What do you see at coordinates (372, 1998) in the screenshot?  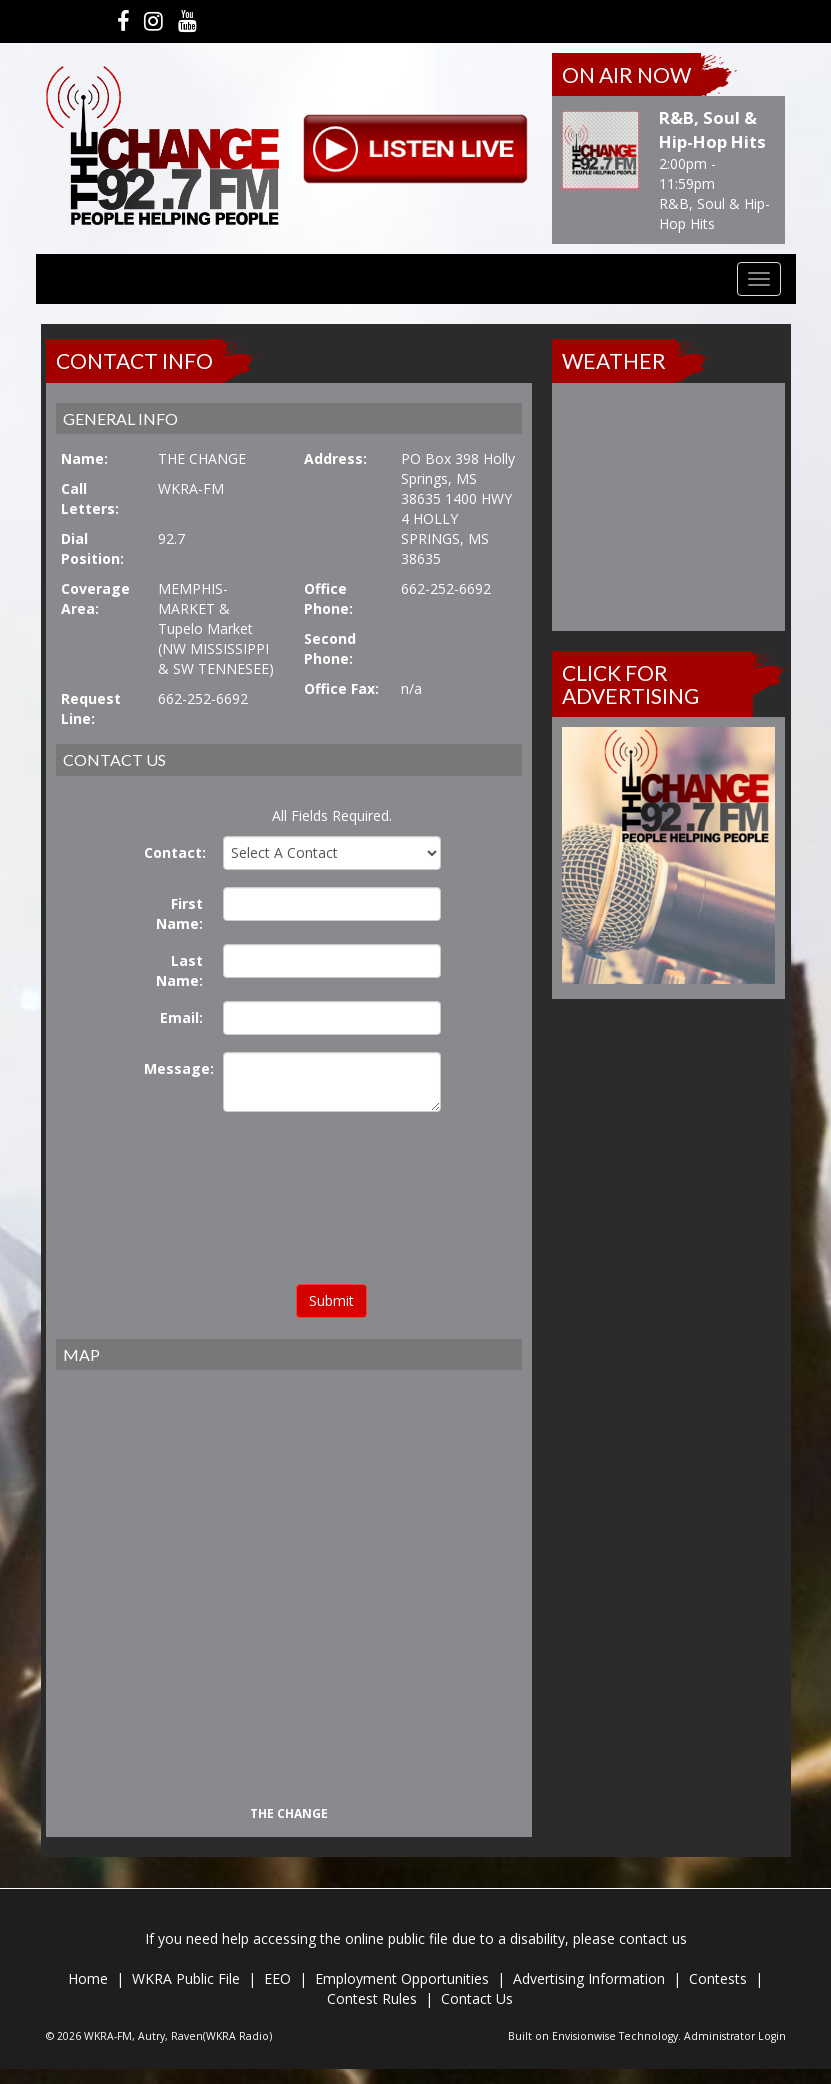 I see `Contest Rules` at bounding box center [372, 1998].